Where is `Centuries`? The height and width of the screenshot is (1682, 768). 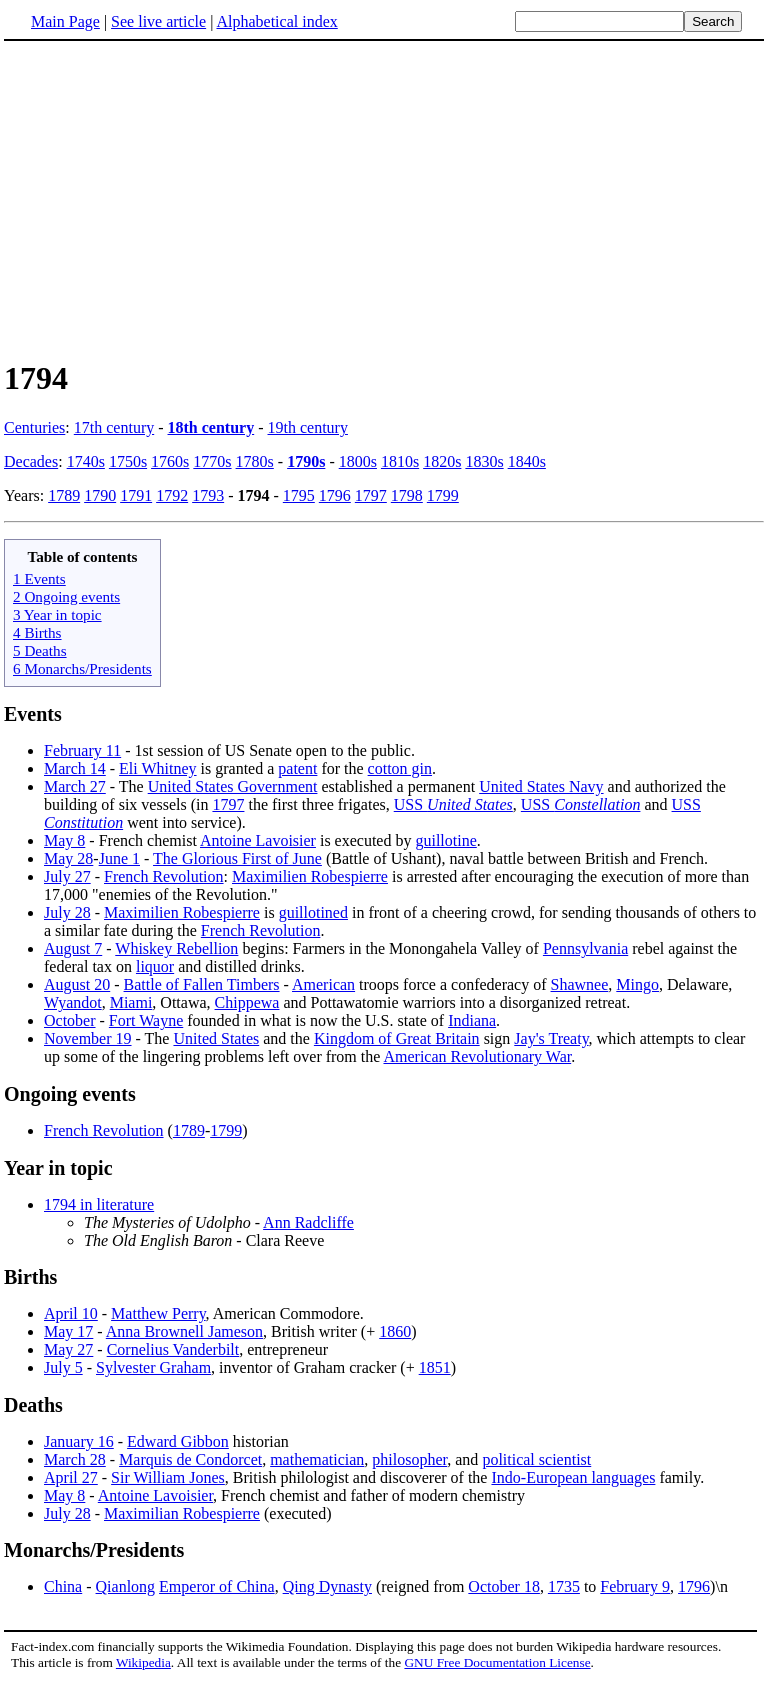
Centuries is located at coordinates (34, 427).